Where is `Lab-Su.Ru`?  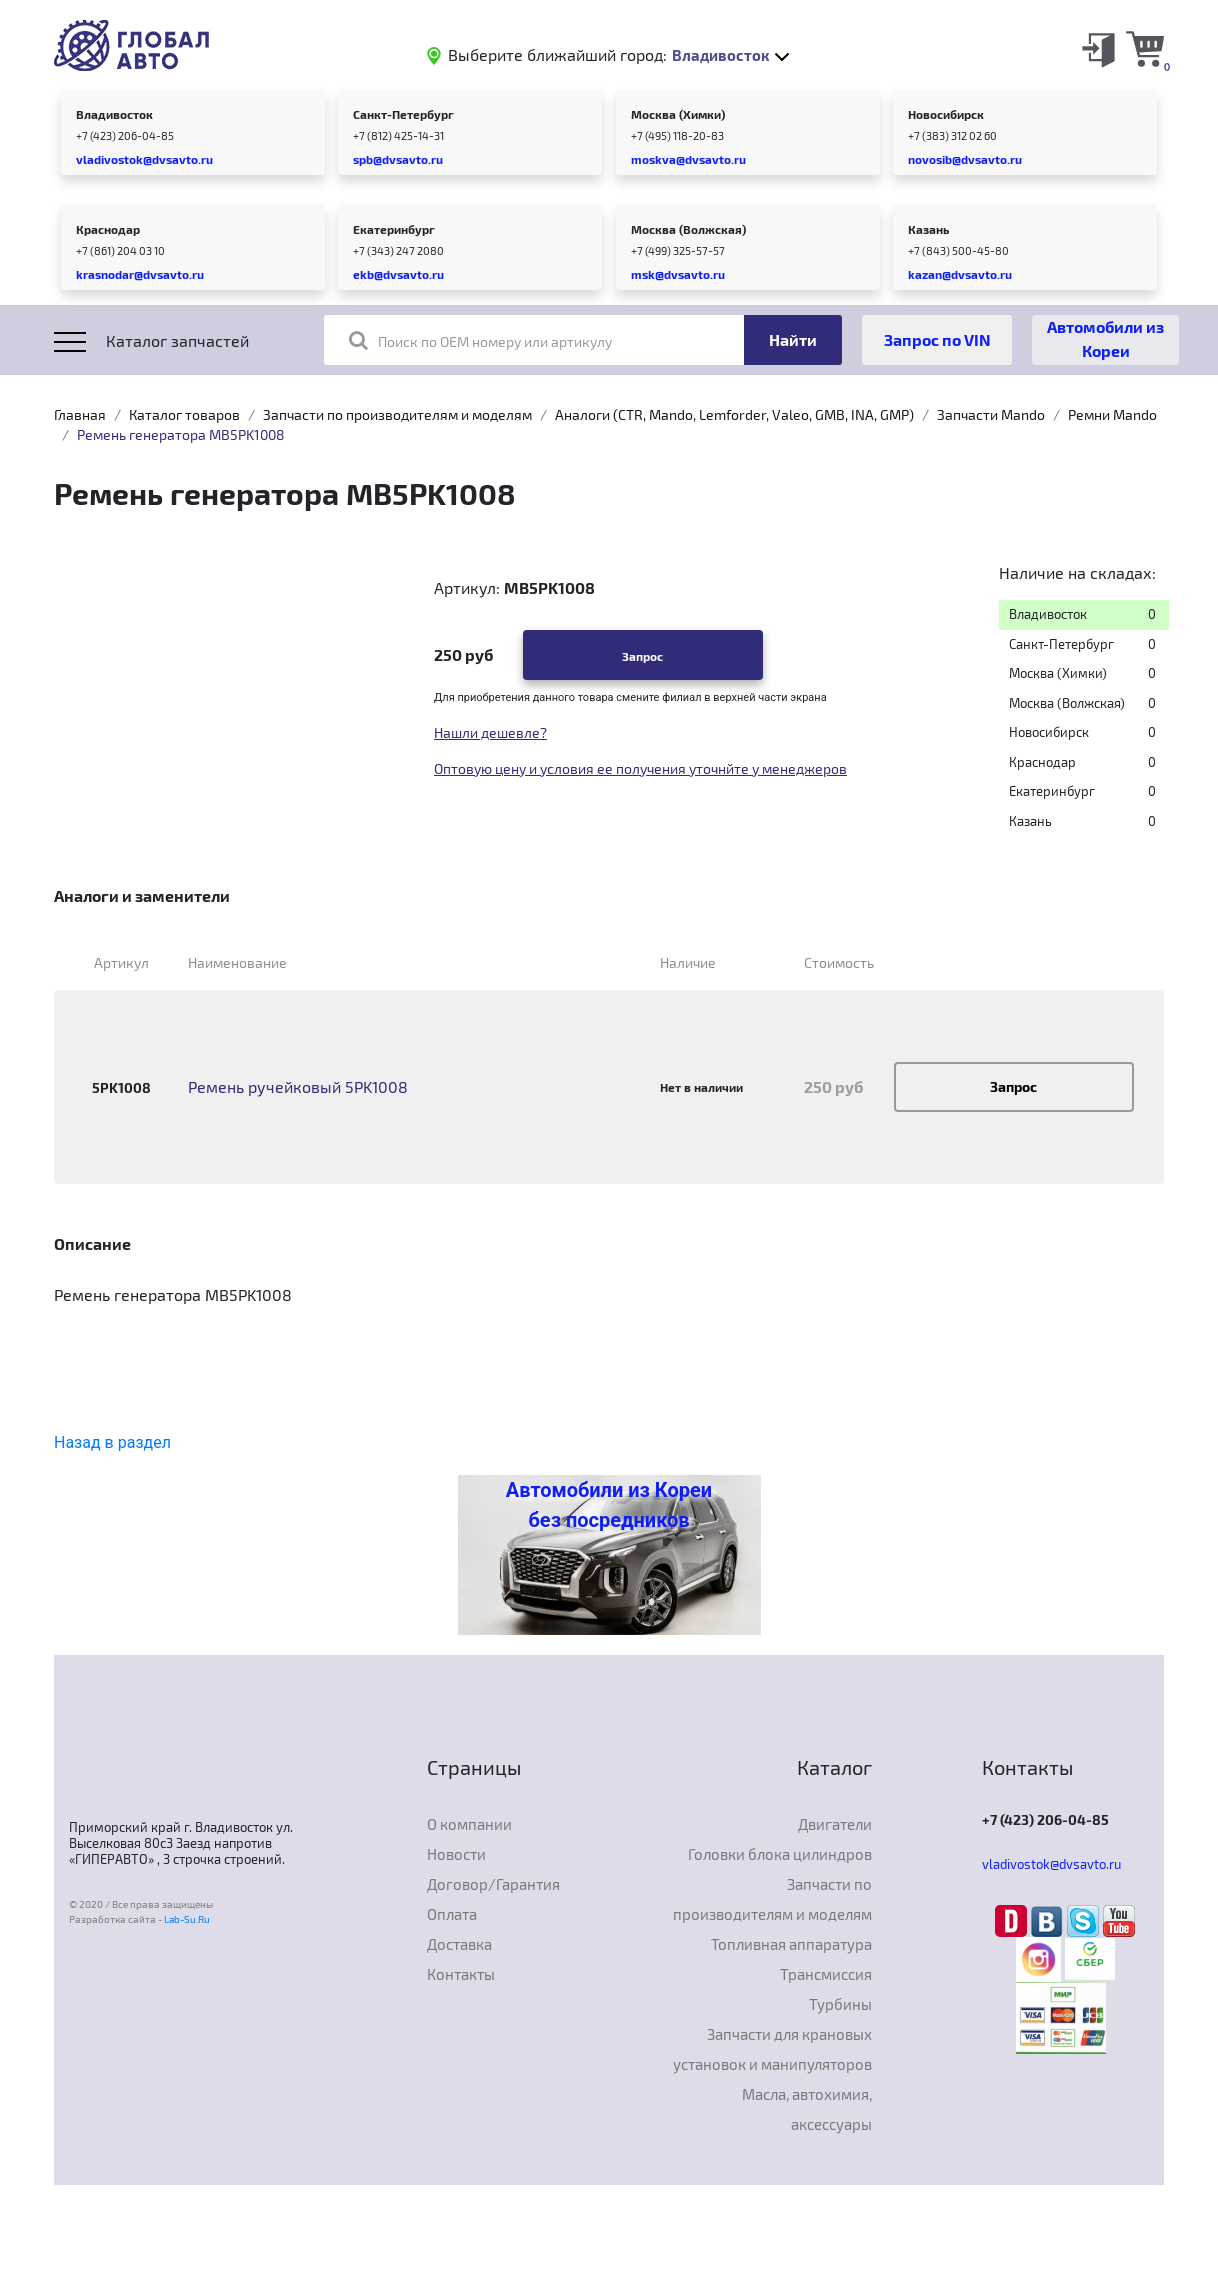
Lab-Su.Ru is located at coordinates (187, 1919).